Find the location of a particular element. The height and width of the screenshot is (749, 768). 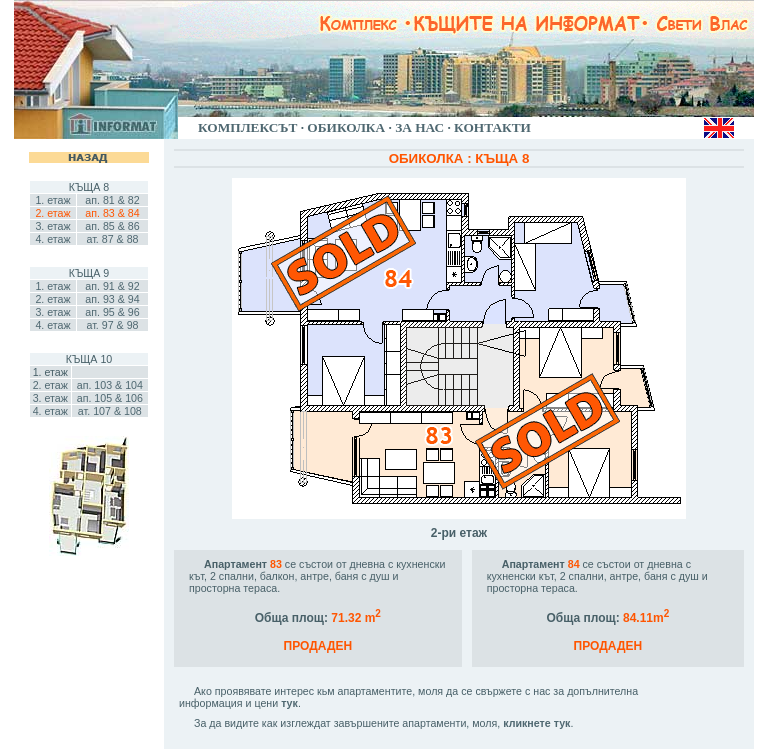

ОБИКОЛКА is located at coordinates (346, 127).